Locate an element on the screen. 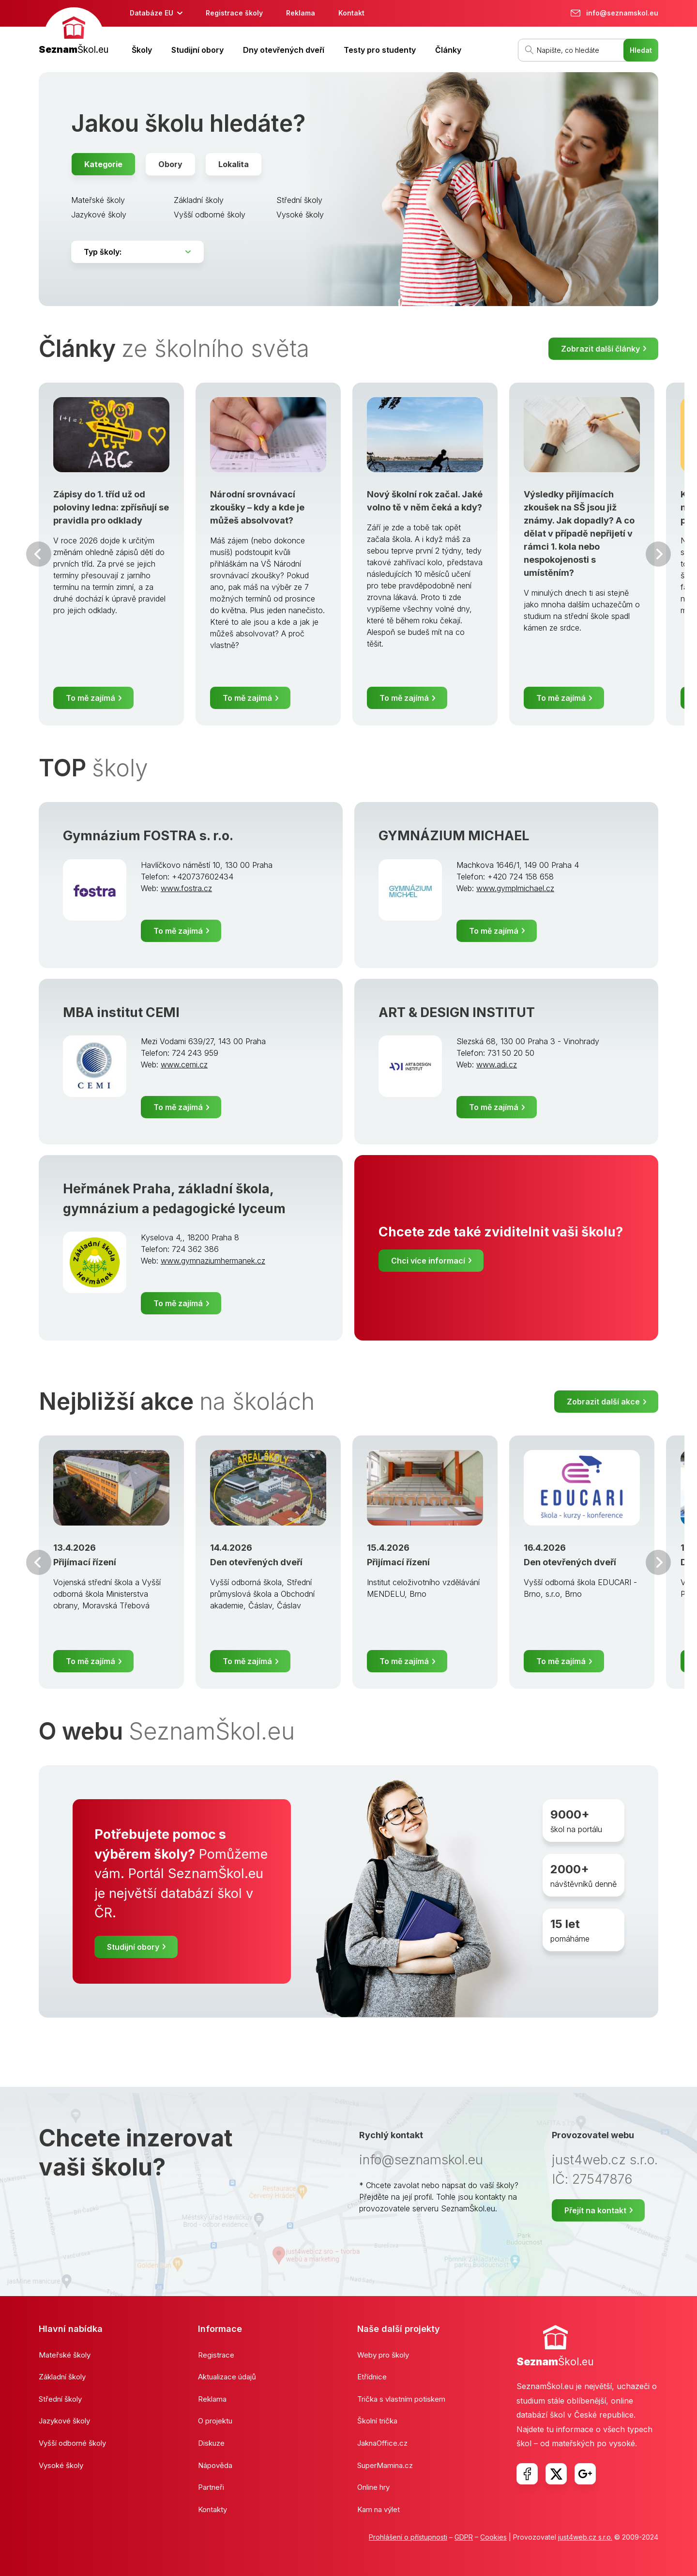  Chci více informací is located at coordinates (428, 1260).